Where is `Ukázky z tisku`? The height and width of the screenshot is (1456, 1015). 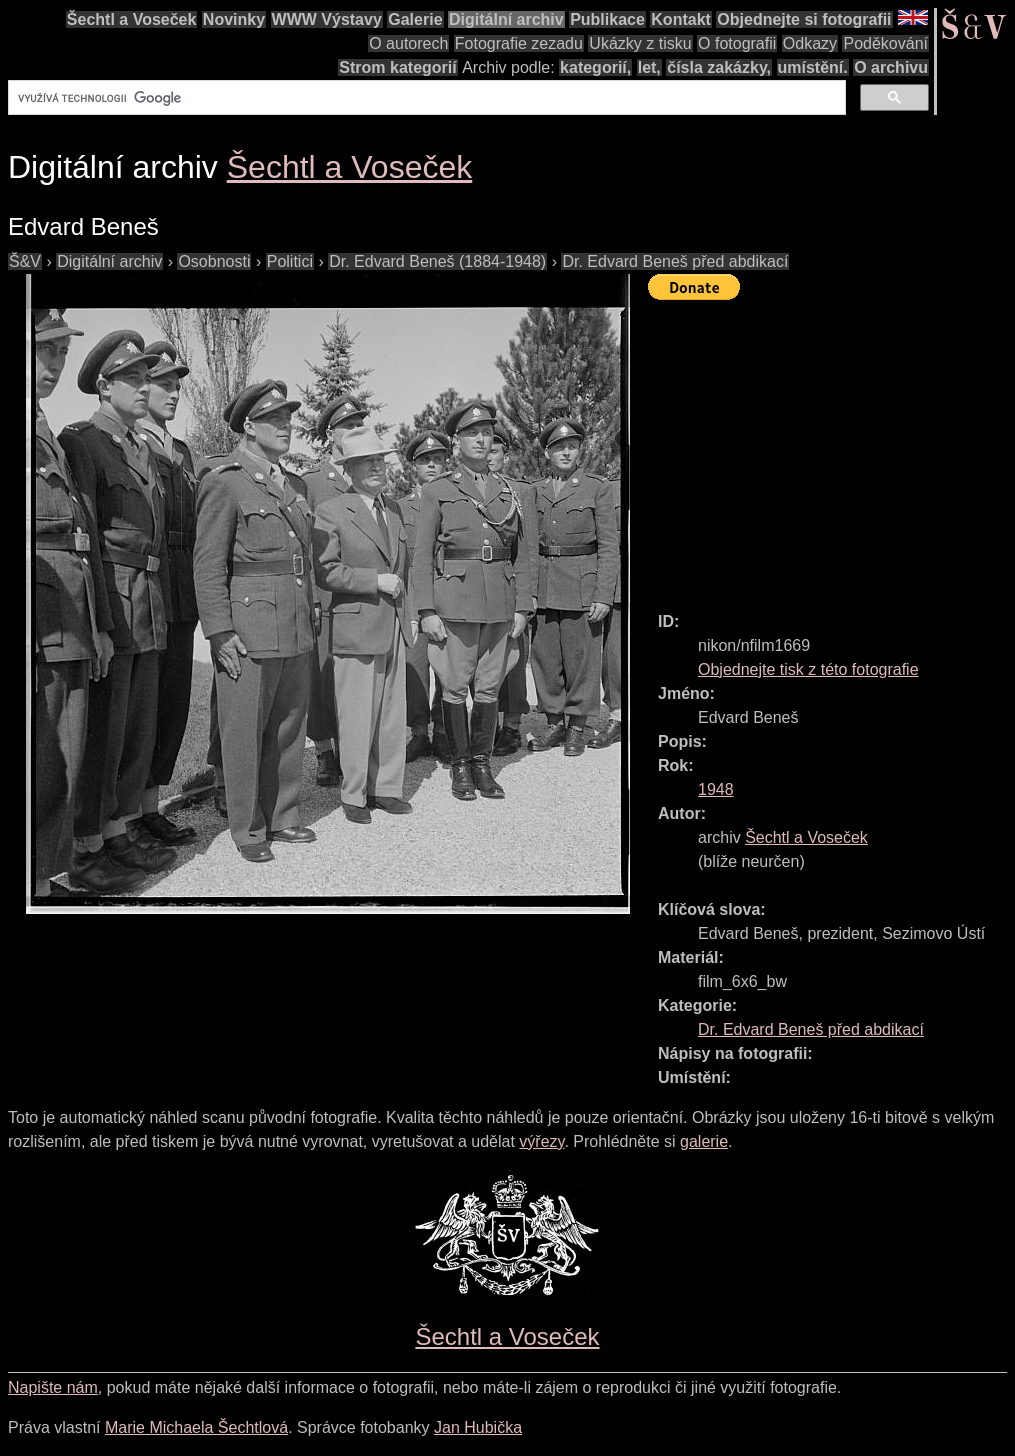
Ukázky z tisku is located at coordinates (640, 43).